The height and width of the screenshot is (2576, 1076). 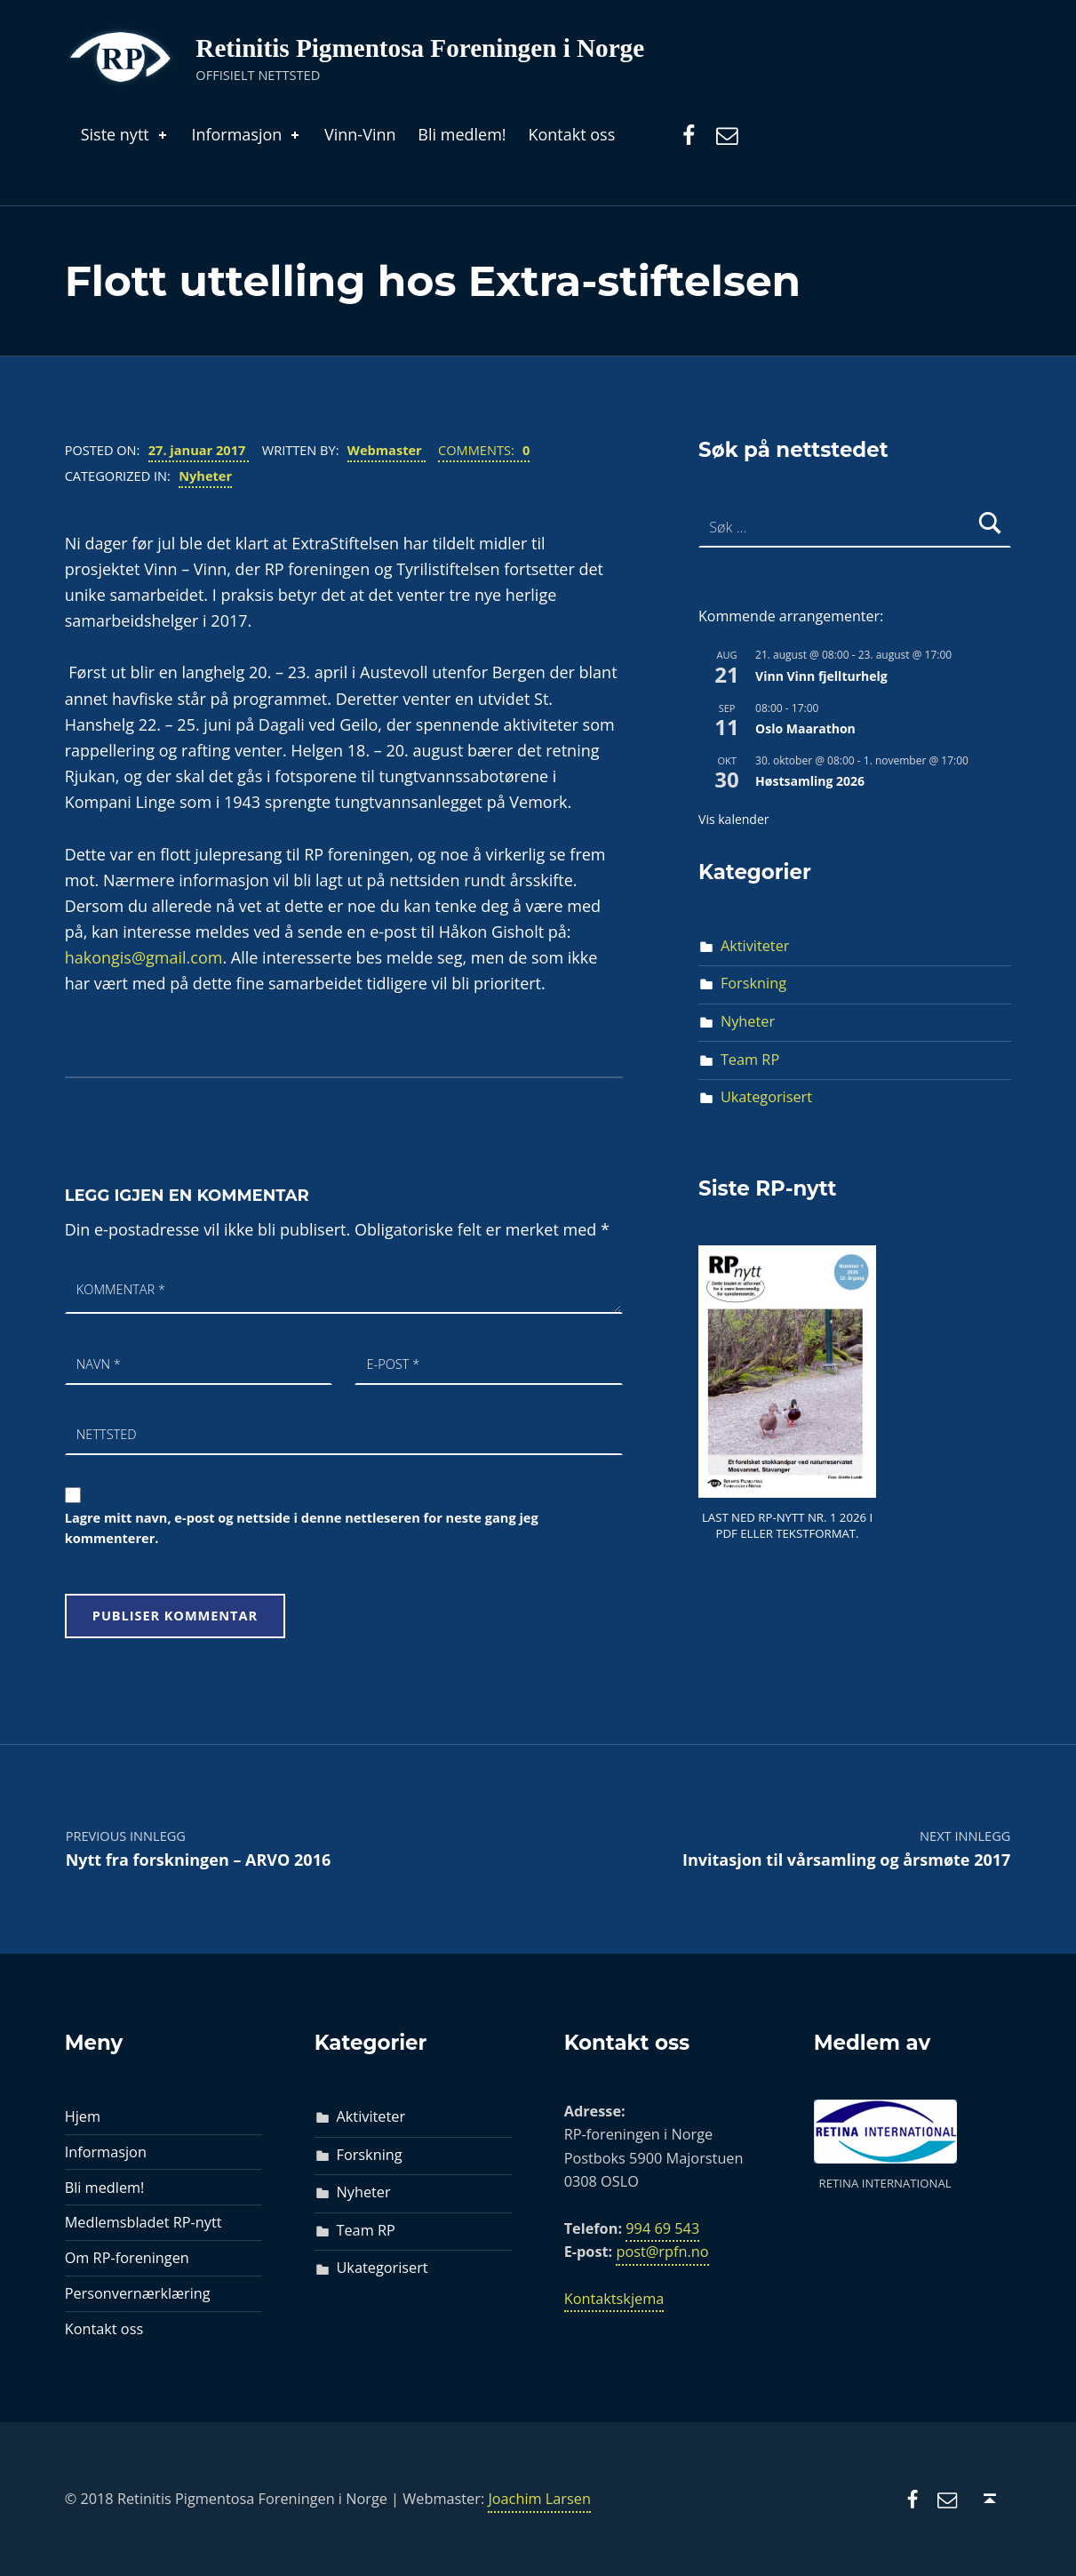 What do you see at coordinates (821, 676) in the screenshot?
I see `Vinn Vinn fjellturhelg` at bounding box center [821, 676].